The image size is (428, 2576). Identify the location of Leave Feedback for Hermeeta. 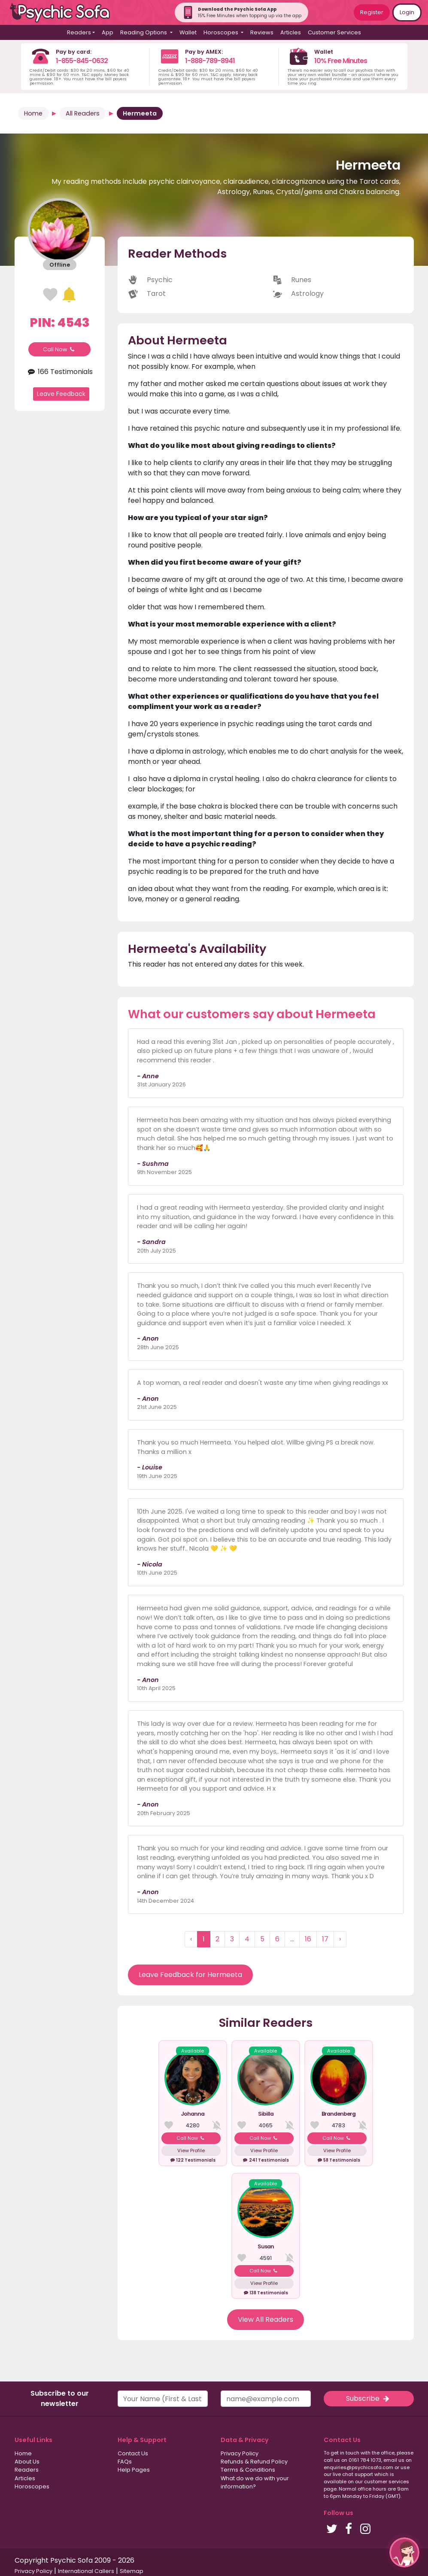
(190, 1975).